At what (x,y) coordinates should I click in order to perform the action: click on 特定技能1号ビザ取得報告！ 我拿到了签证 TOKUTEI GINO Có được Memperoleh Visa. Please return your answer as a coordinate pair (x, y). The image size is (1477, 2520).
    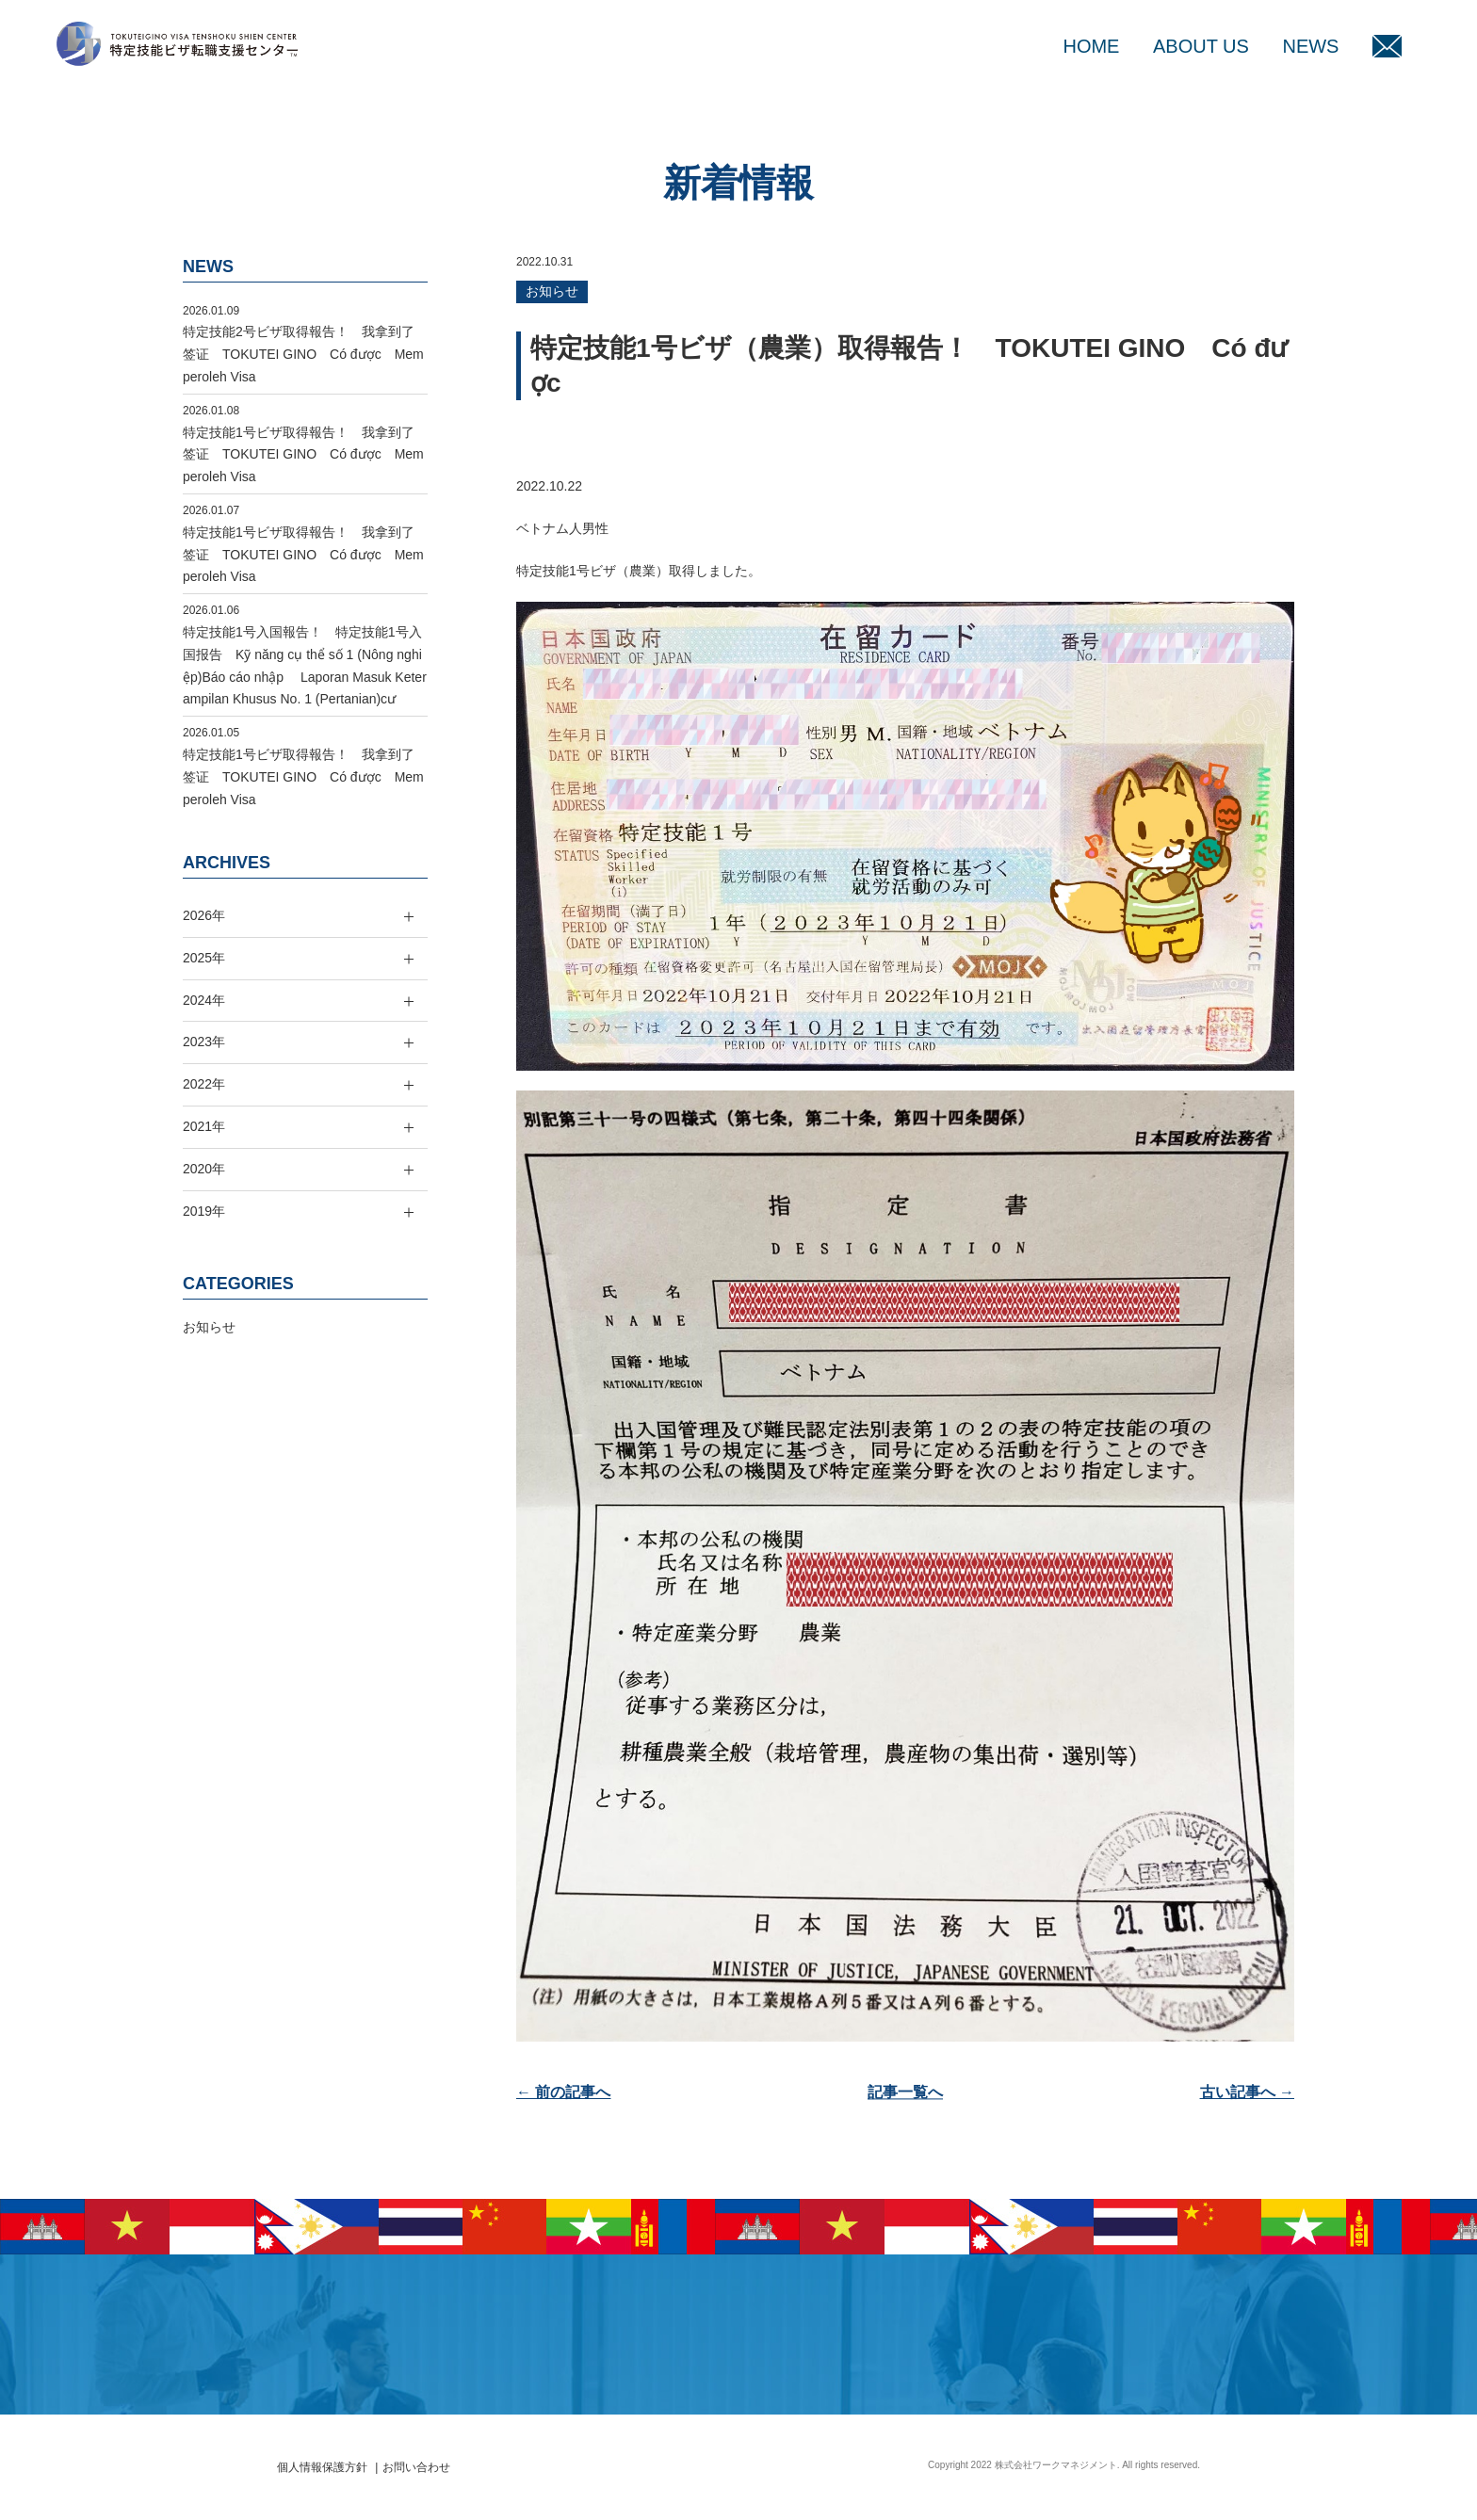
    Looking at the image, I should click on (303, 455).